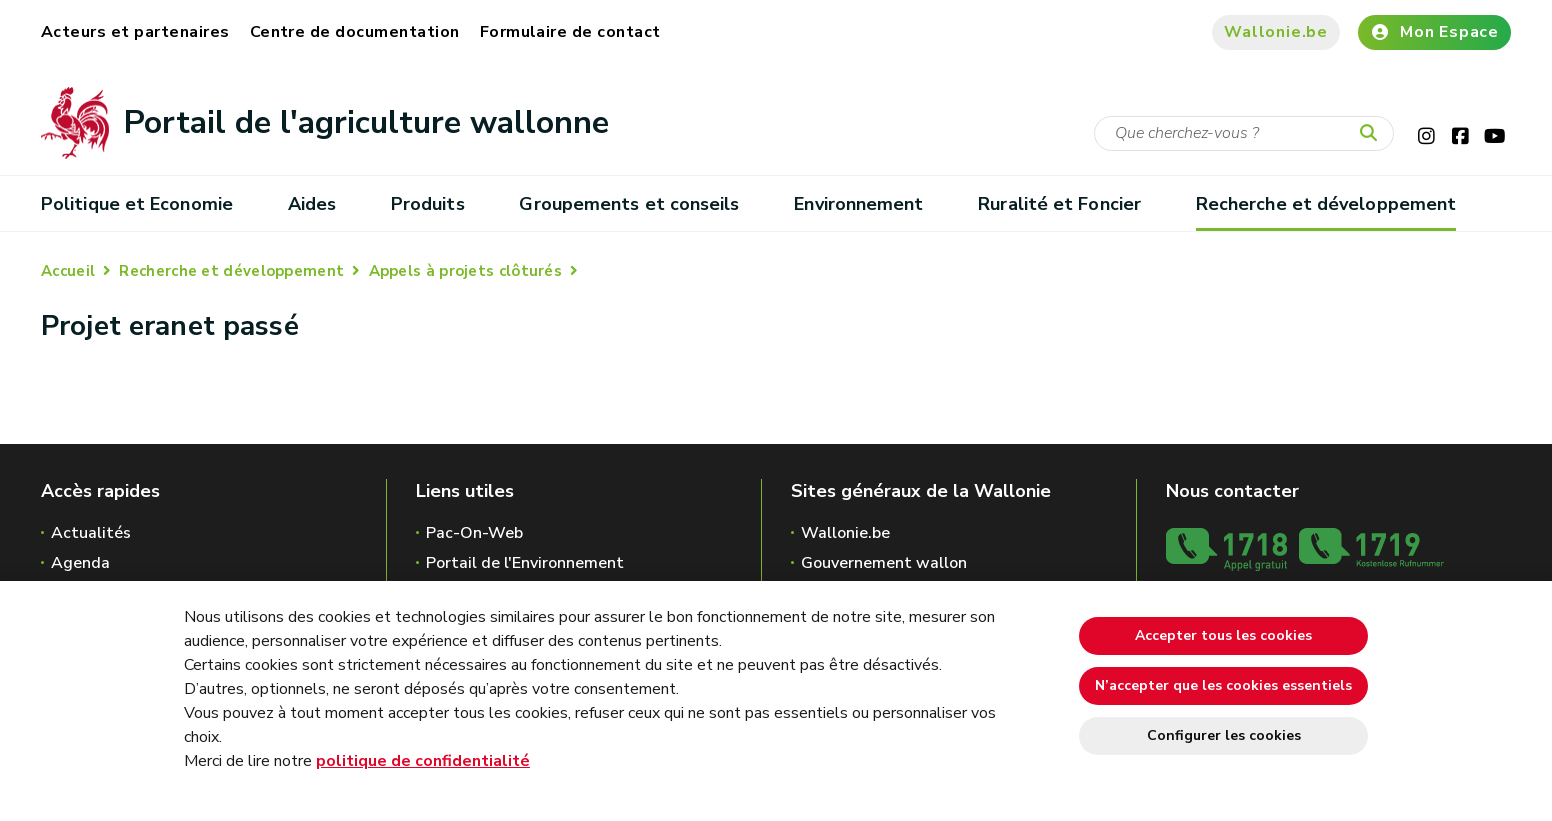 The image size is (1552, 821). What do you see at coordinates (80, 563) in the screenshot?
I see `Agenda` at bounding box center [80, 563].